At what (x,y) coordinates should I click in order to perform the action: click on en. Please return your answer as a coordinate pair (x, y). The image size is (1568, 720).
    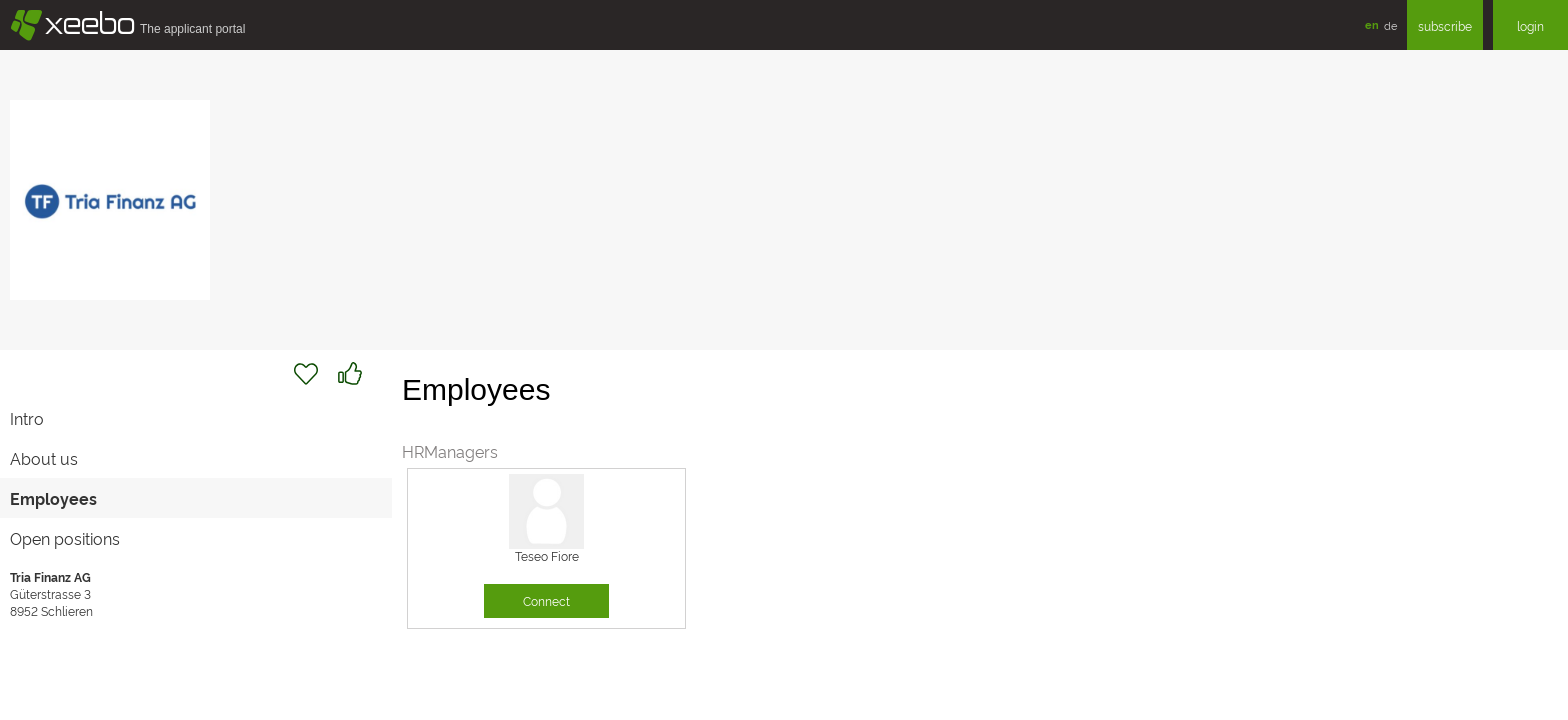
    Looking at the image, I should click on (1372, 24).